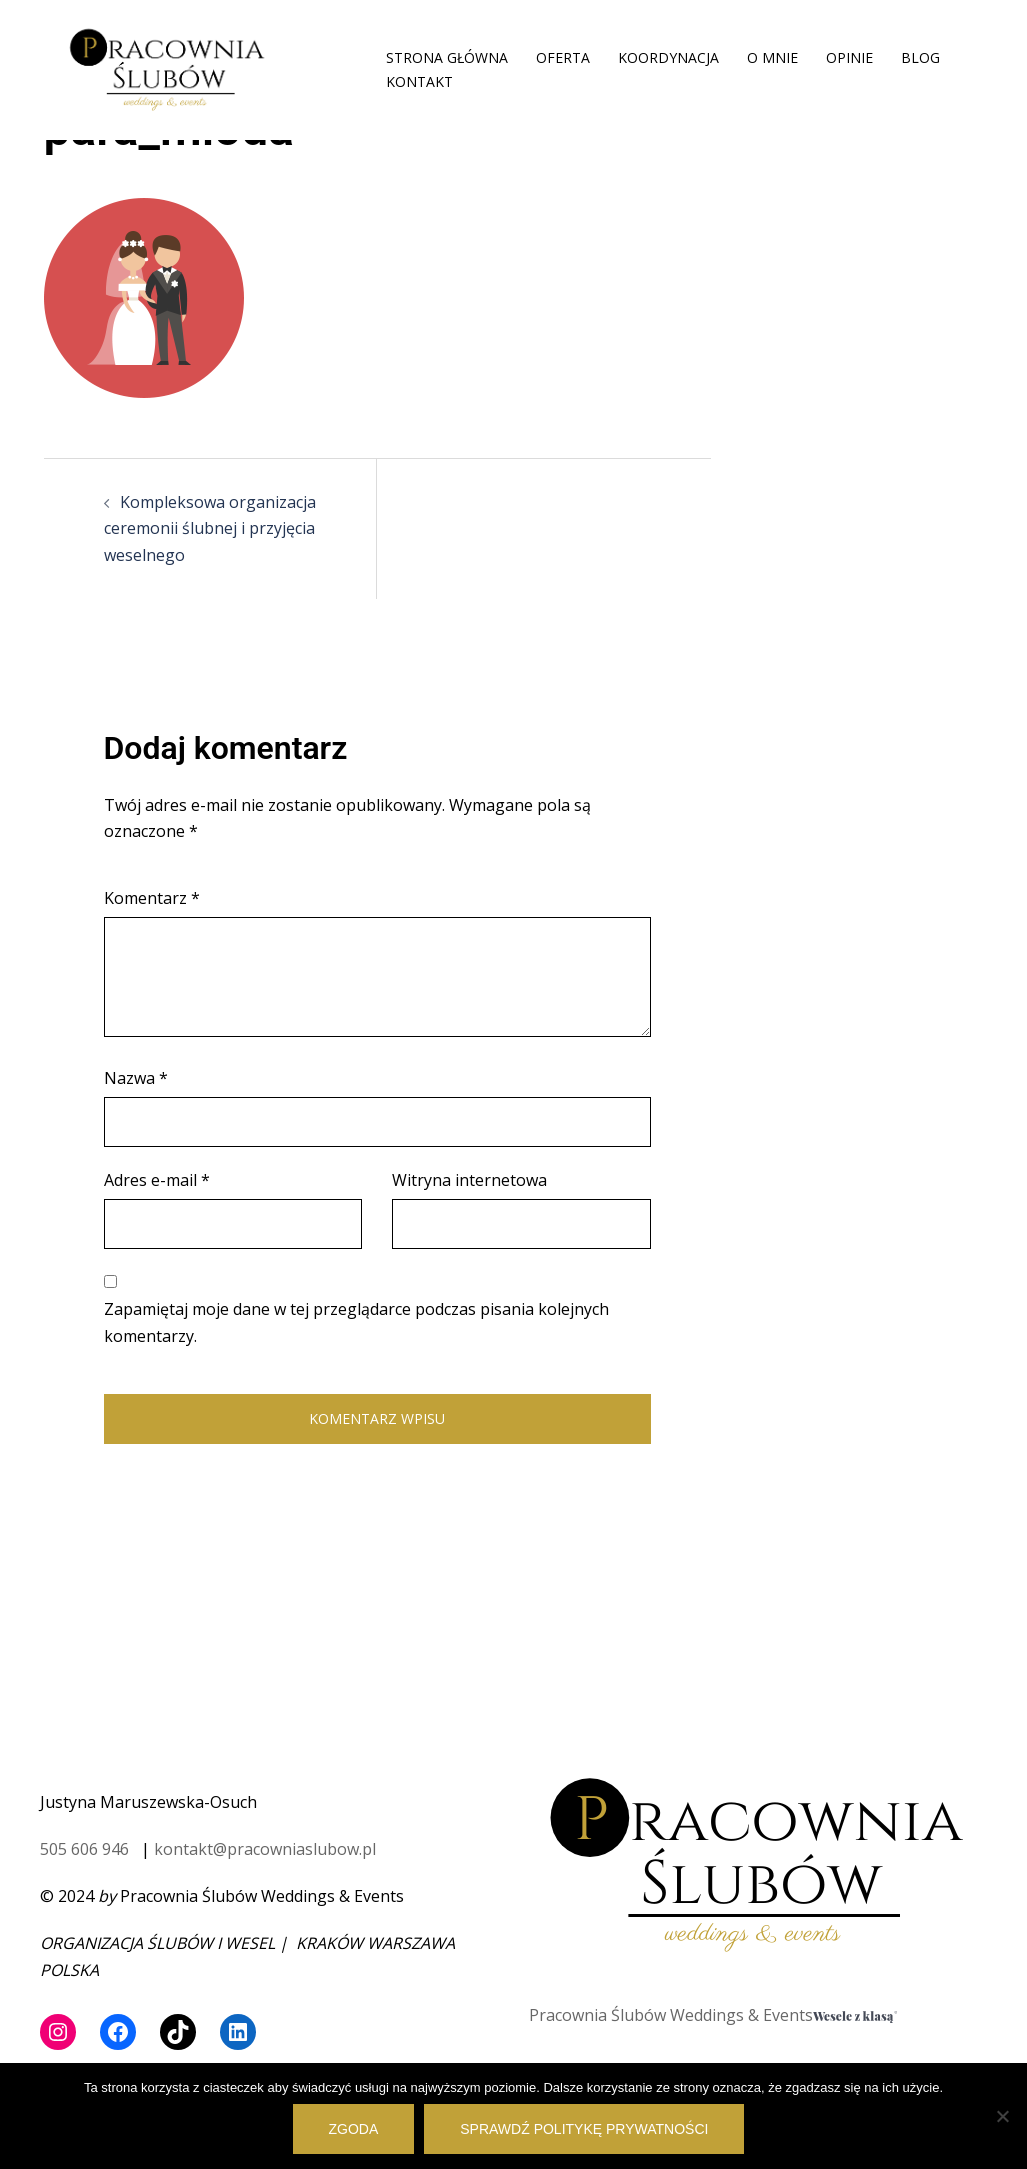  I want to click on 505 606 946, so click(84, 1849).